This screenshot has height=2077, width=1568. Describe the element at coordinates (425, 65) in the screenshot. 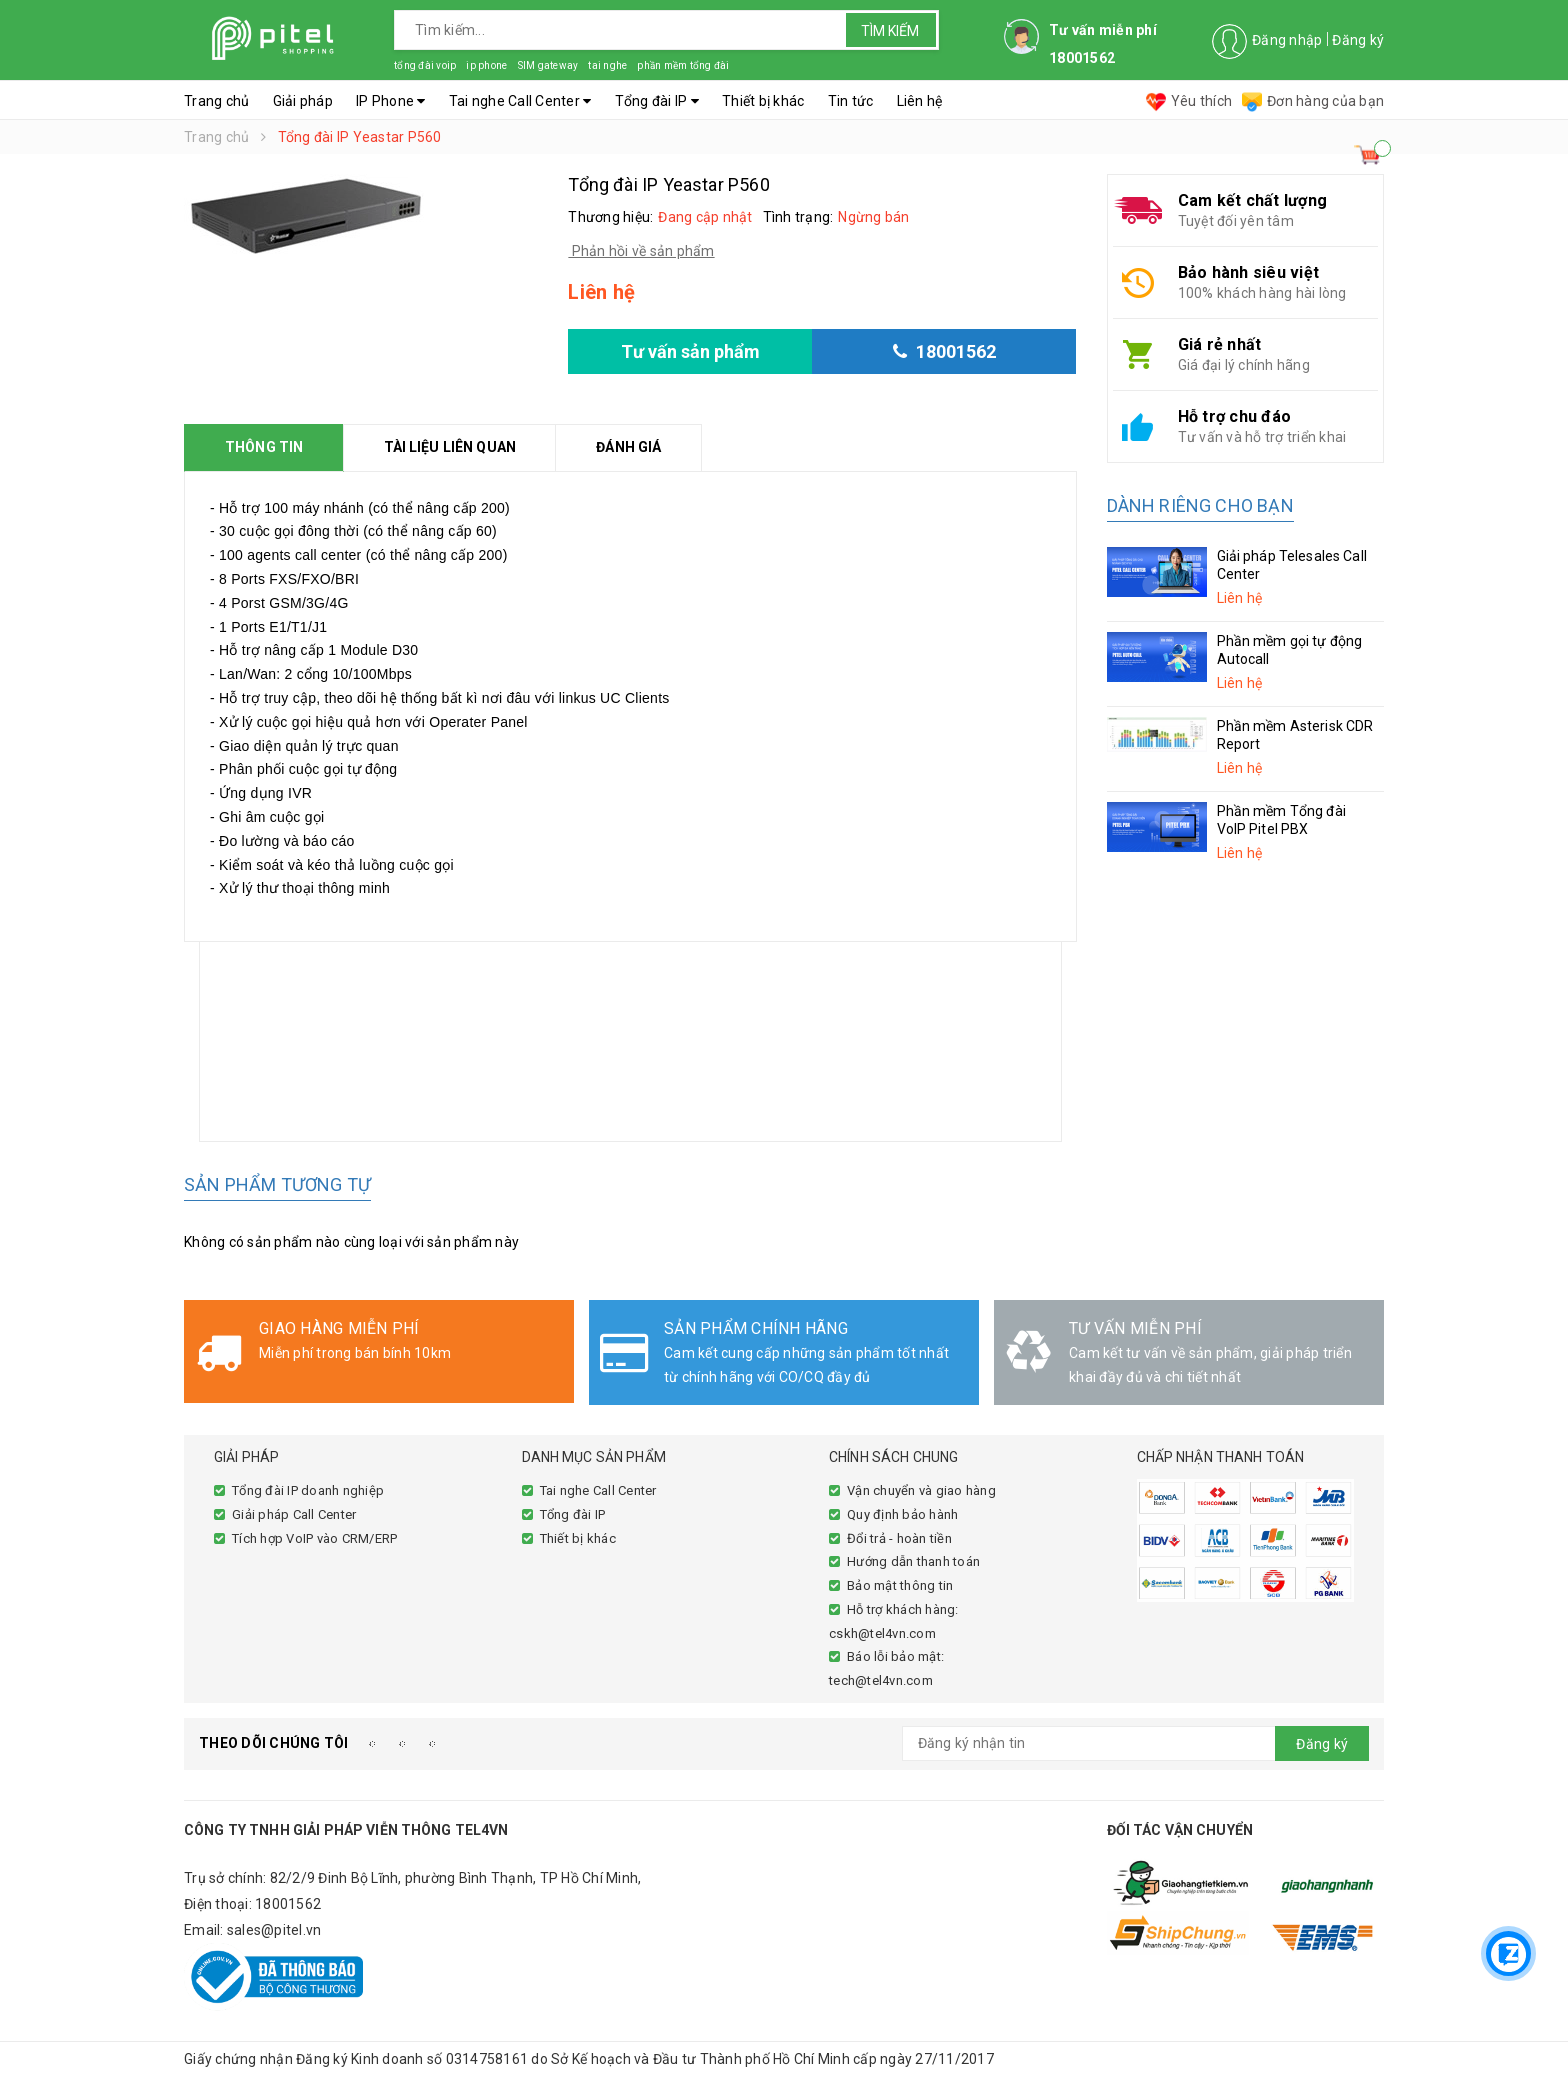

I see `tổng đài voip` at that location.